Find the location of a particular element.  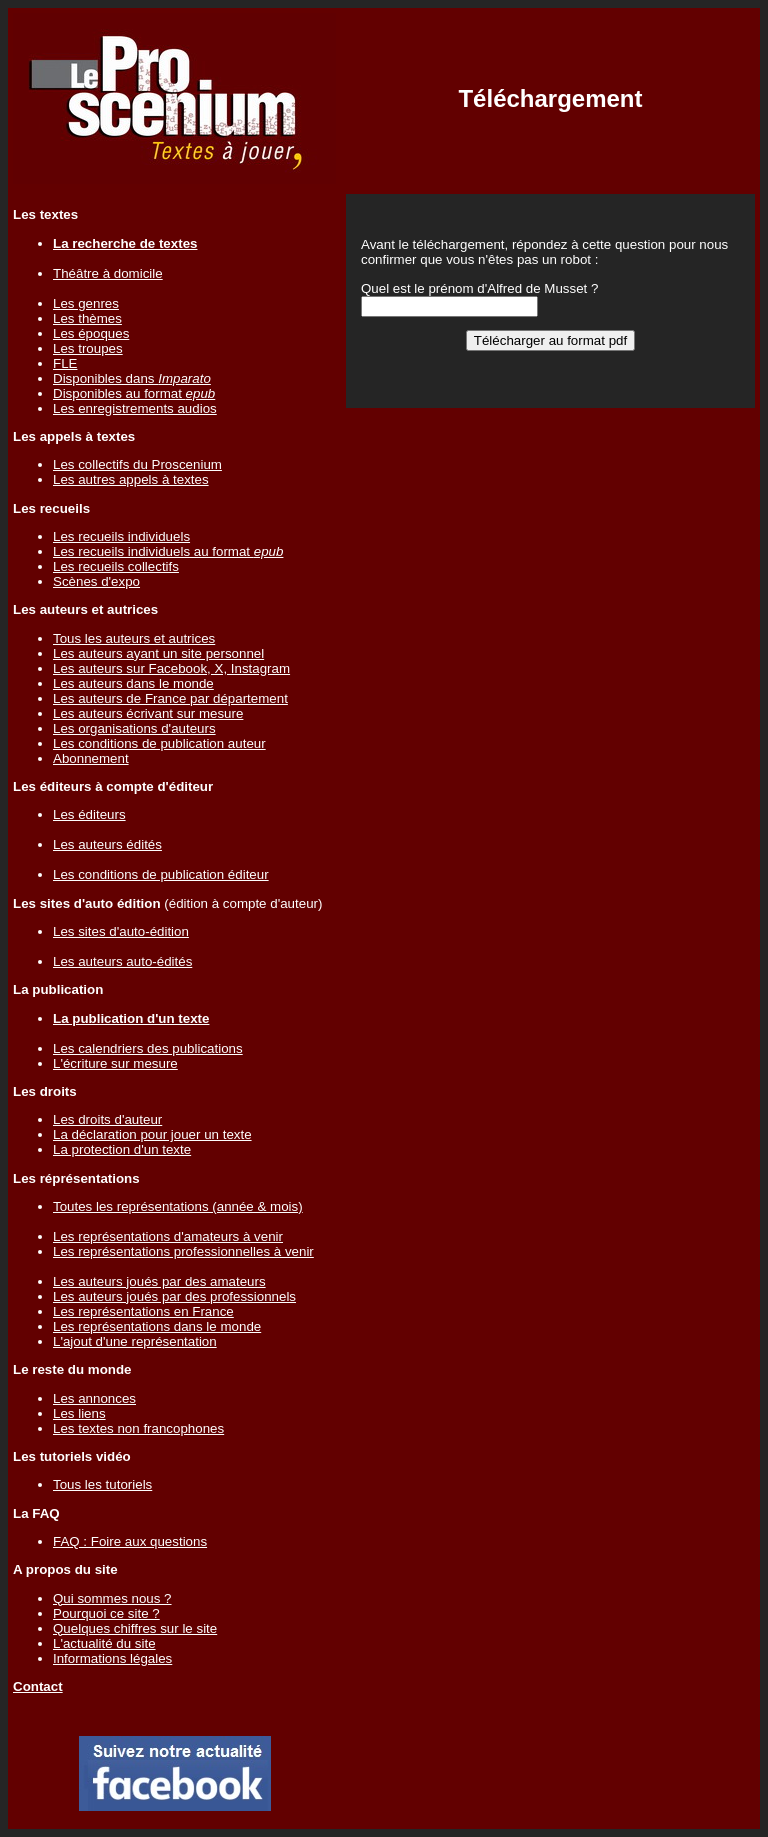

Les recueils individuels au format is located at coordinates (168, 551).